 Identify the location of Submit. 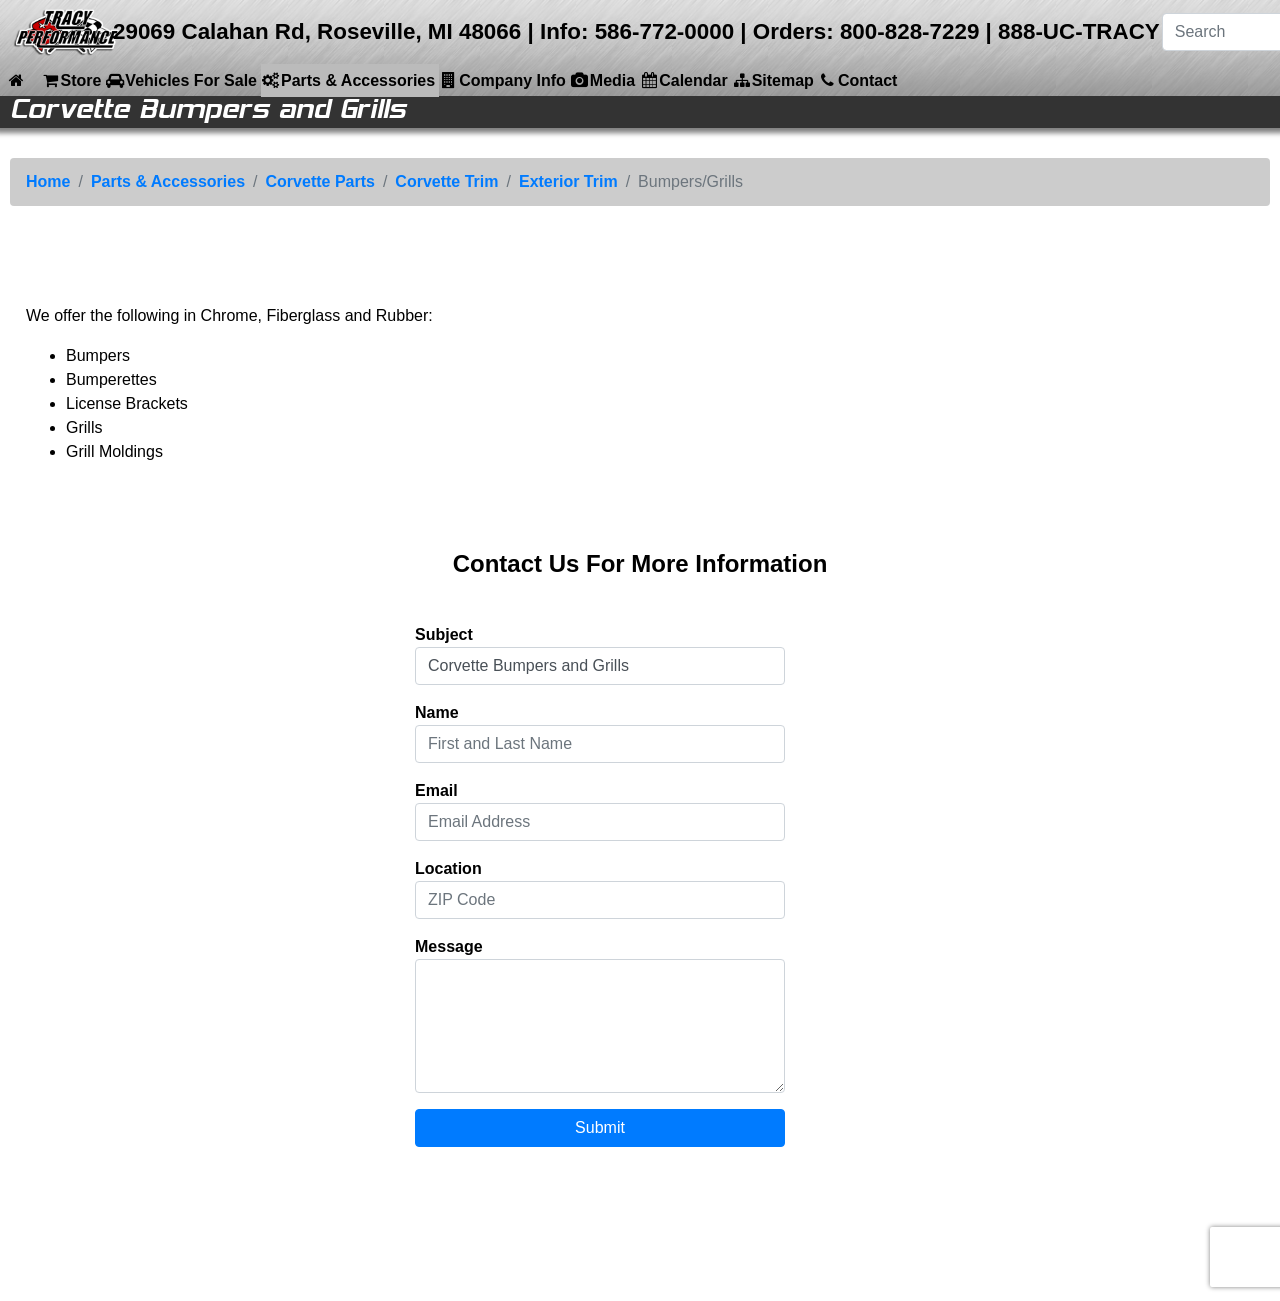
(600, 1127).